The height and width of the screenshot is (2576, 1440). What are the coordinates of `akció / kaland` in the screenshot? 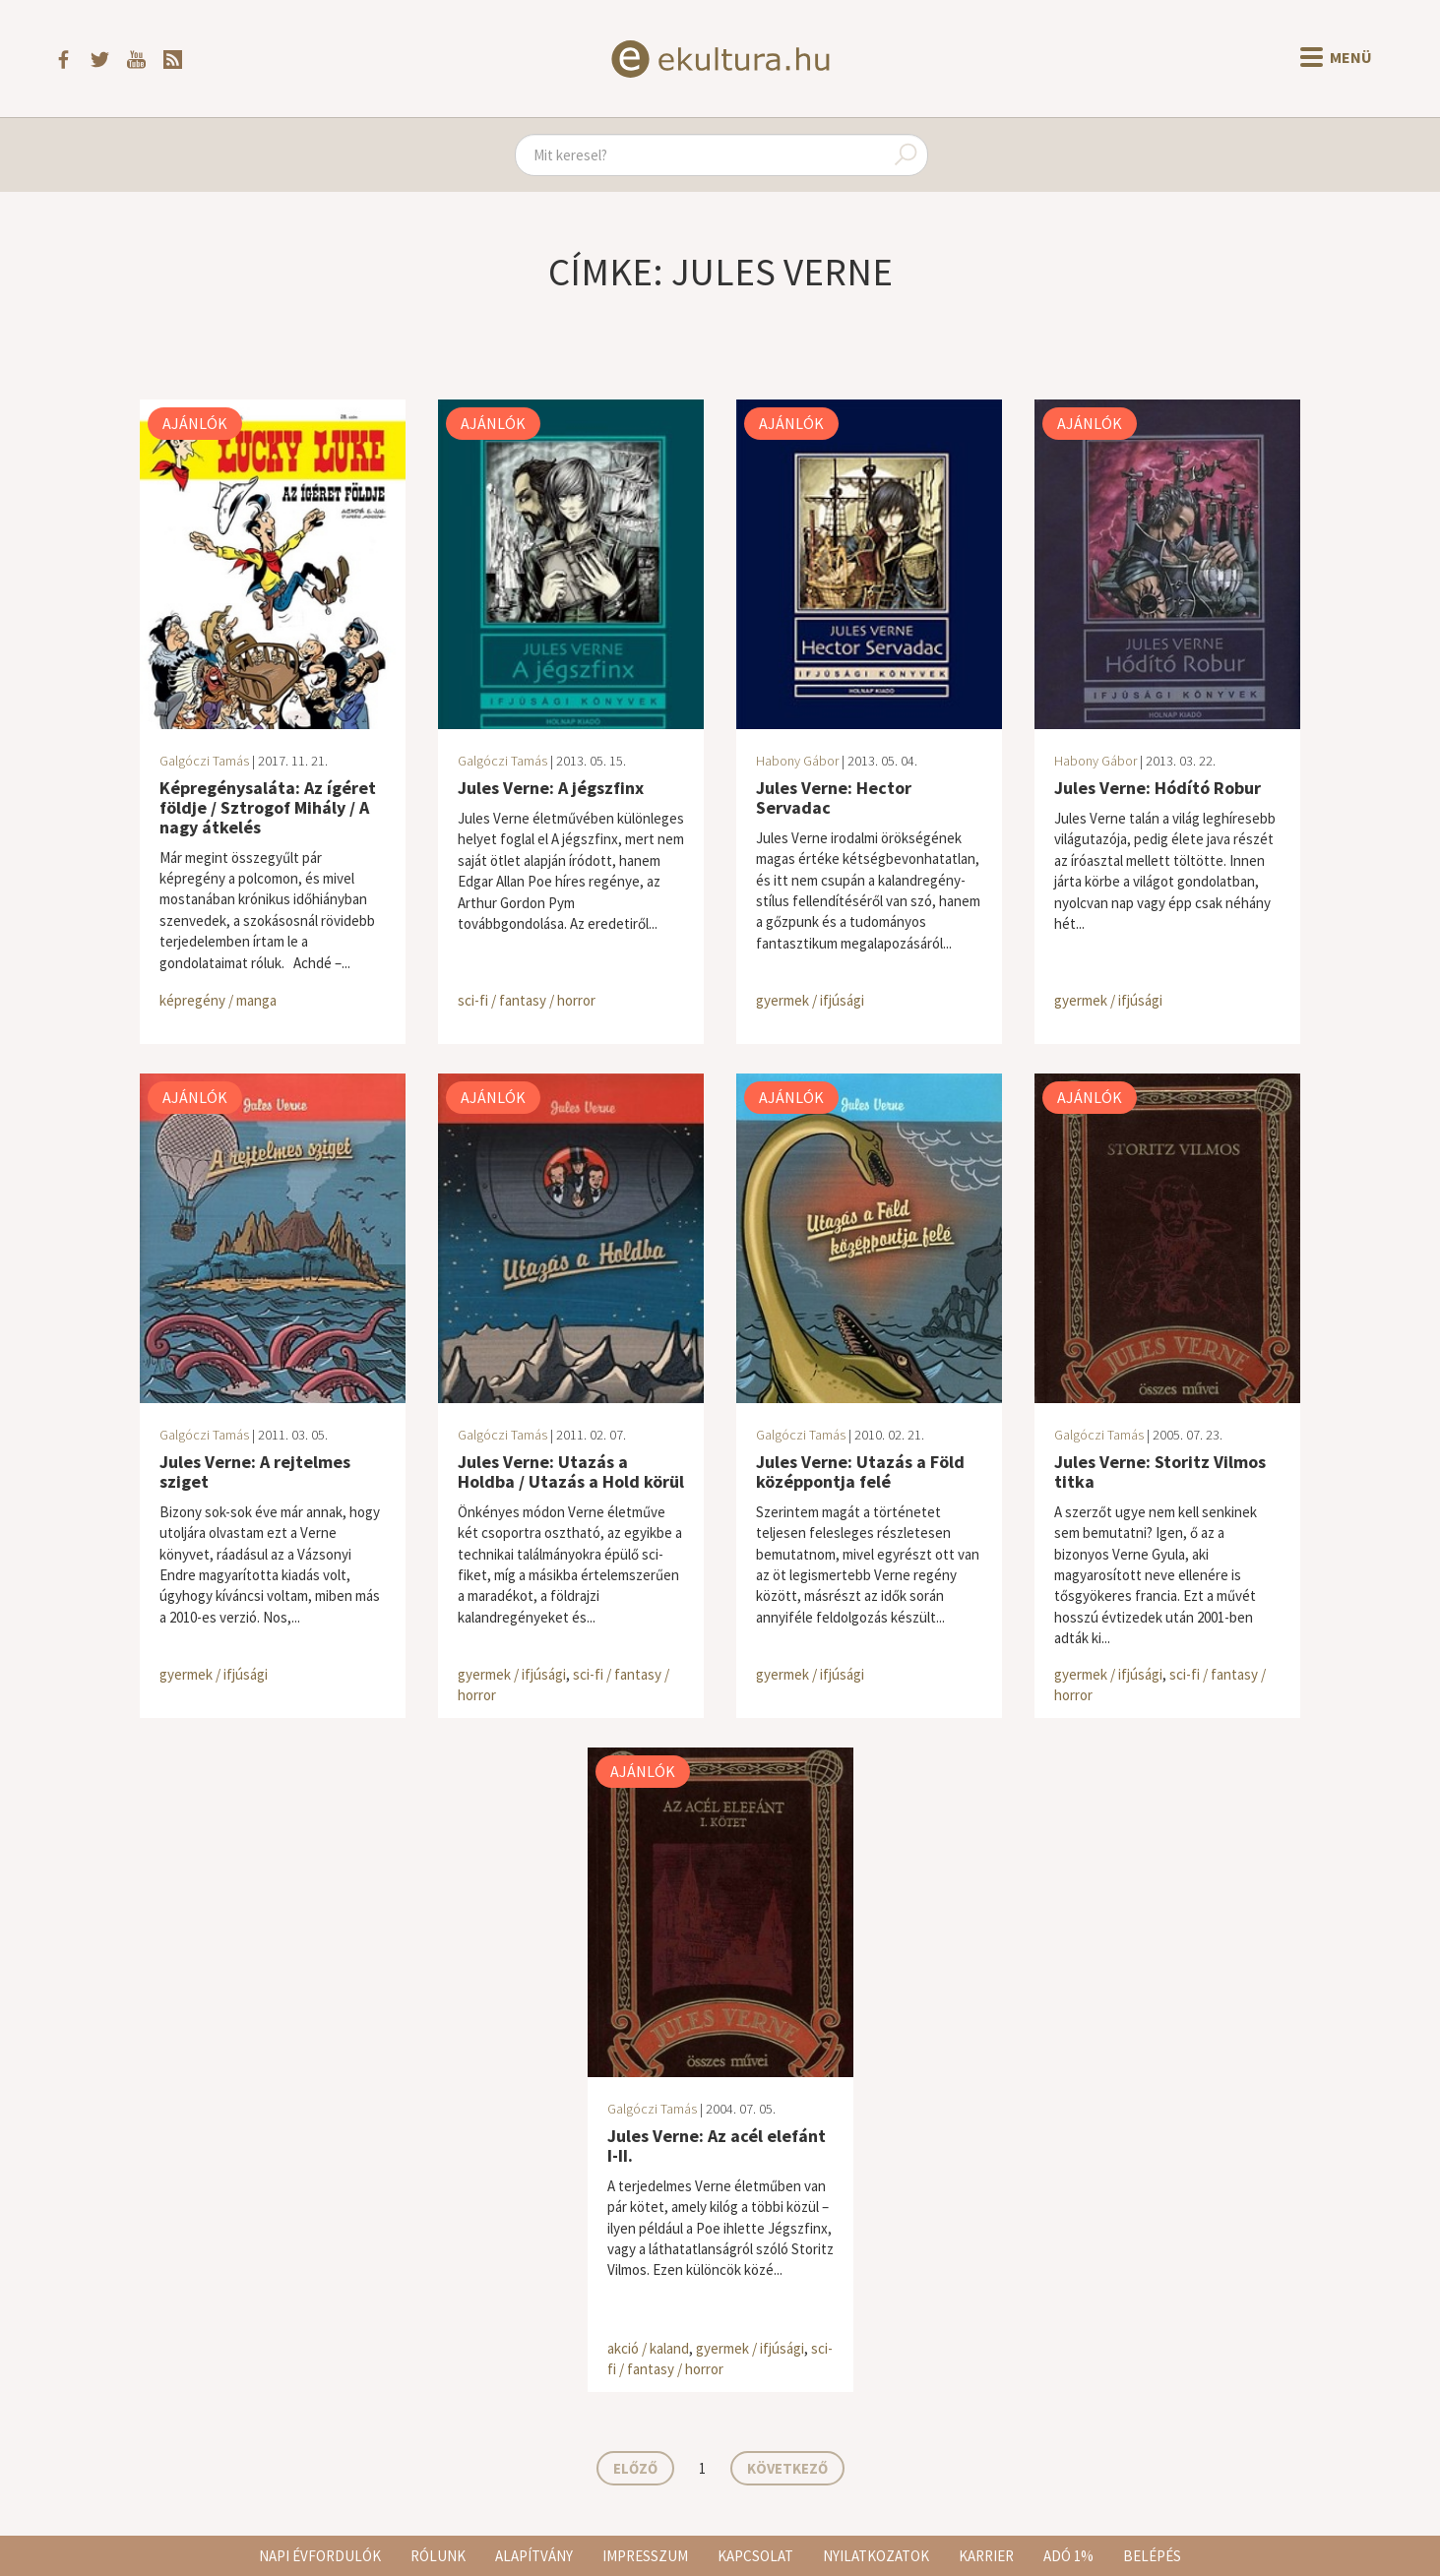 It's located at (648, 2348).